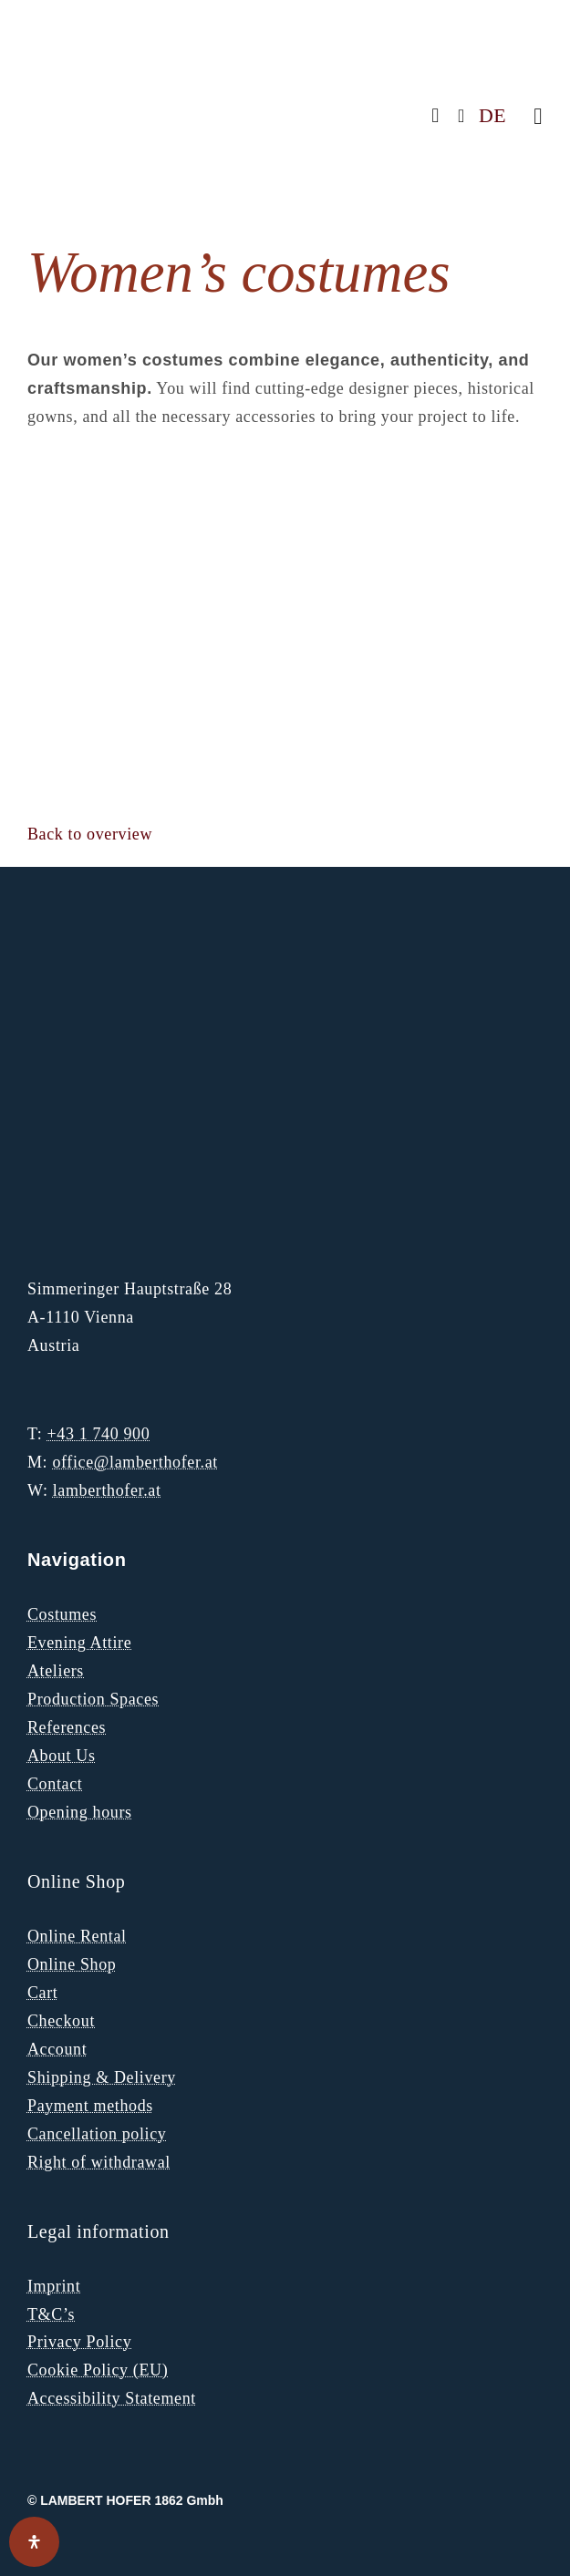 This screenshot has height=2576, width=570. Describe the element at coordinates (66, 1727) in the screenshot. I see `References` at that location.